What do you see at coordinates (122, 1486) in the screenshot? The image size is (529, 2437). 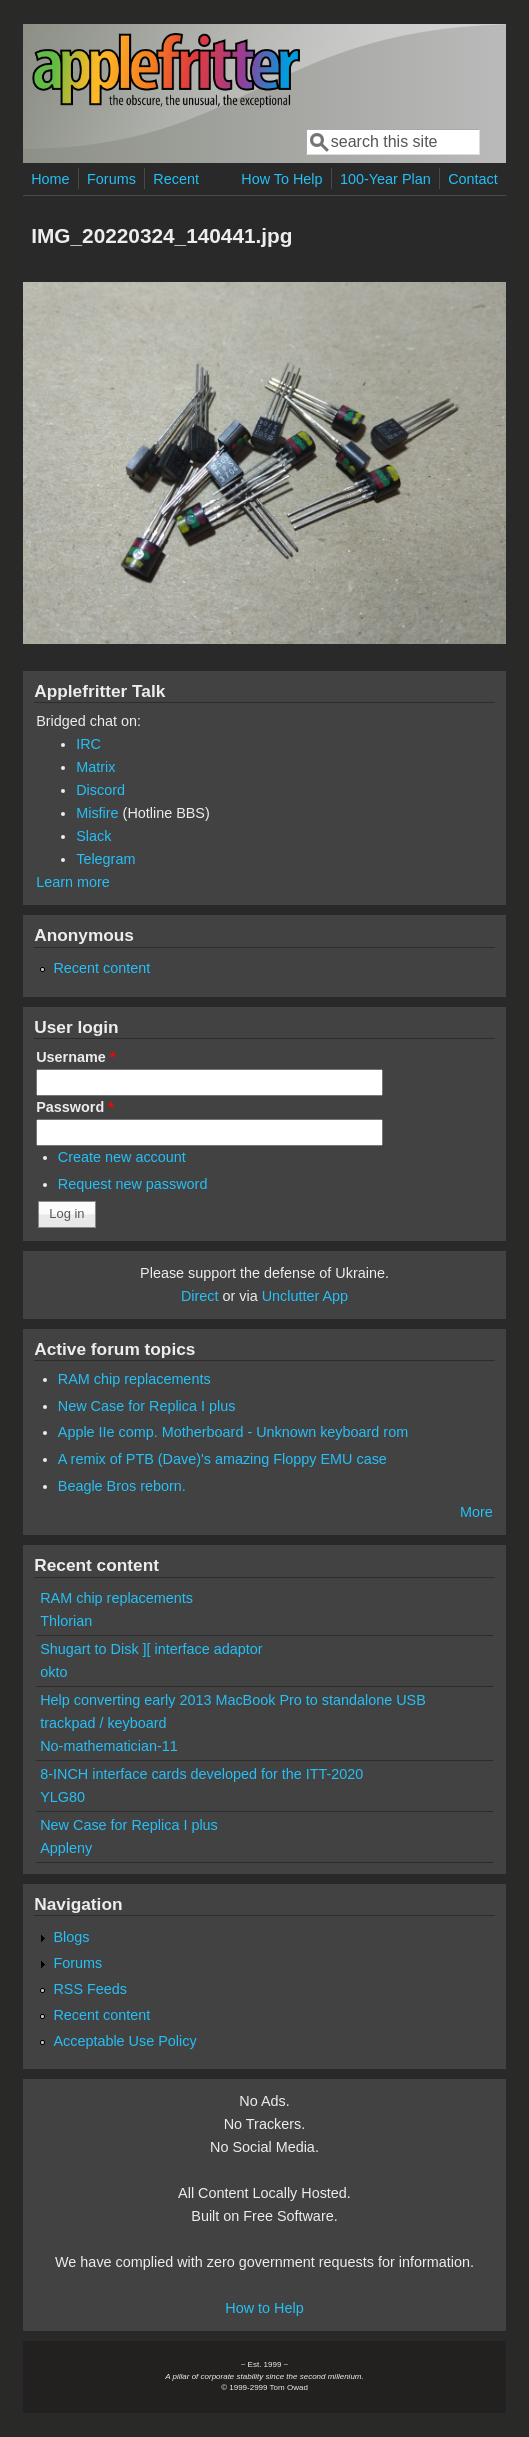 I see `Beagle Bros reborn.` at bounding box center [122, 1486].